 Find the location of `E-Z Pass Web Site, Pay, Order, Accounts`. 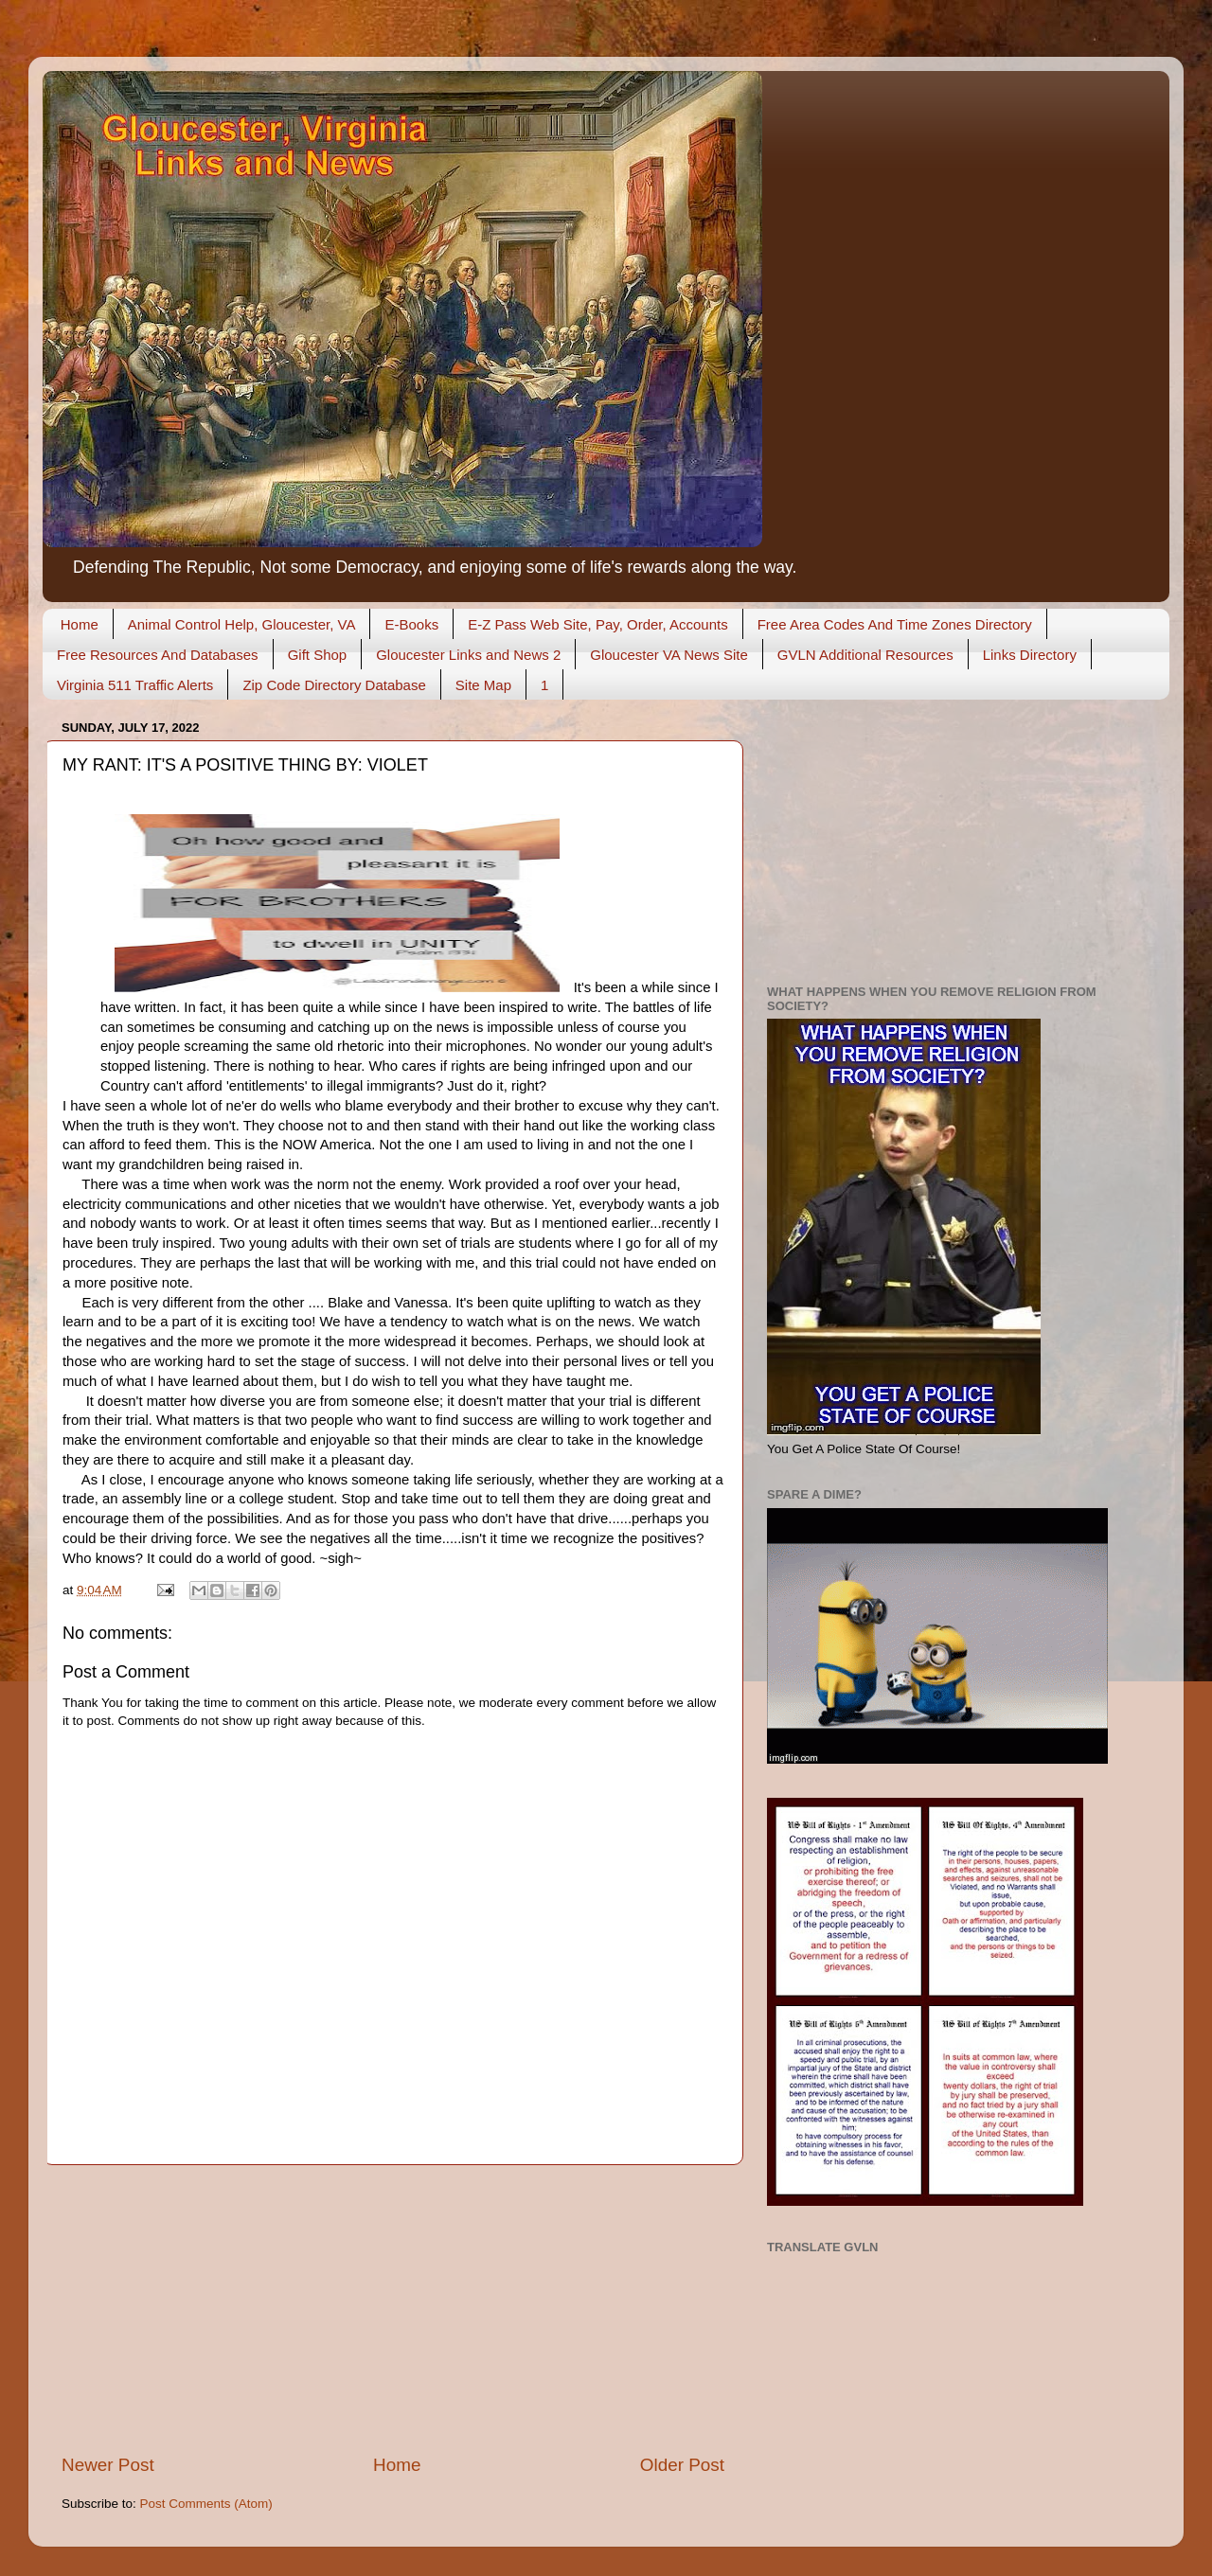

E-Z Pass Web Site, Pay, Order, Accounts is located at coordinates (598, 624).